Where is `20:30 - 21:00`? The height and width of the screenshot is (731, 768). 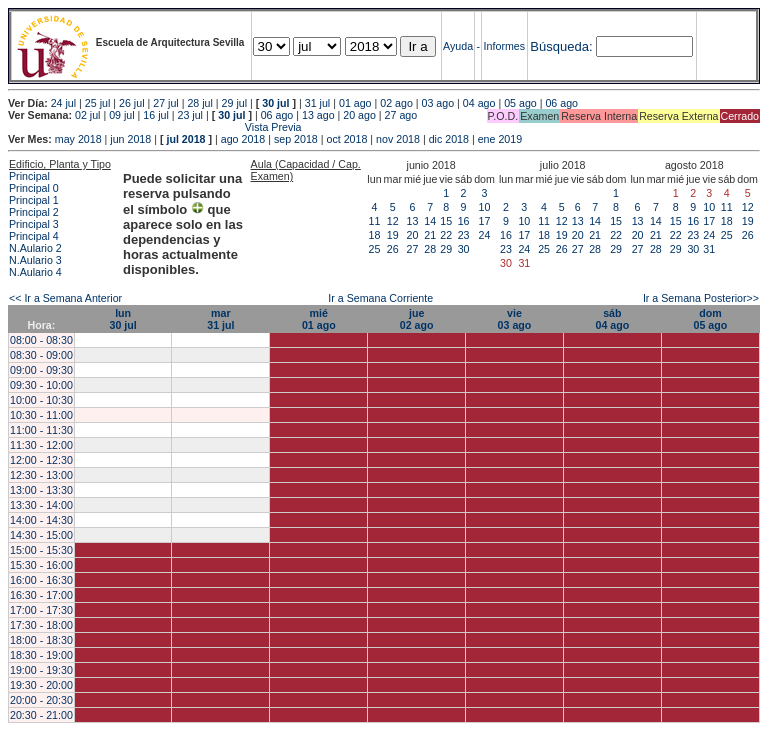 20:30 - 21:00 is located at coordinates (41, 715).